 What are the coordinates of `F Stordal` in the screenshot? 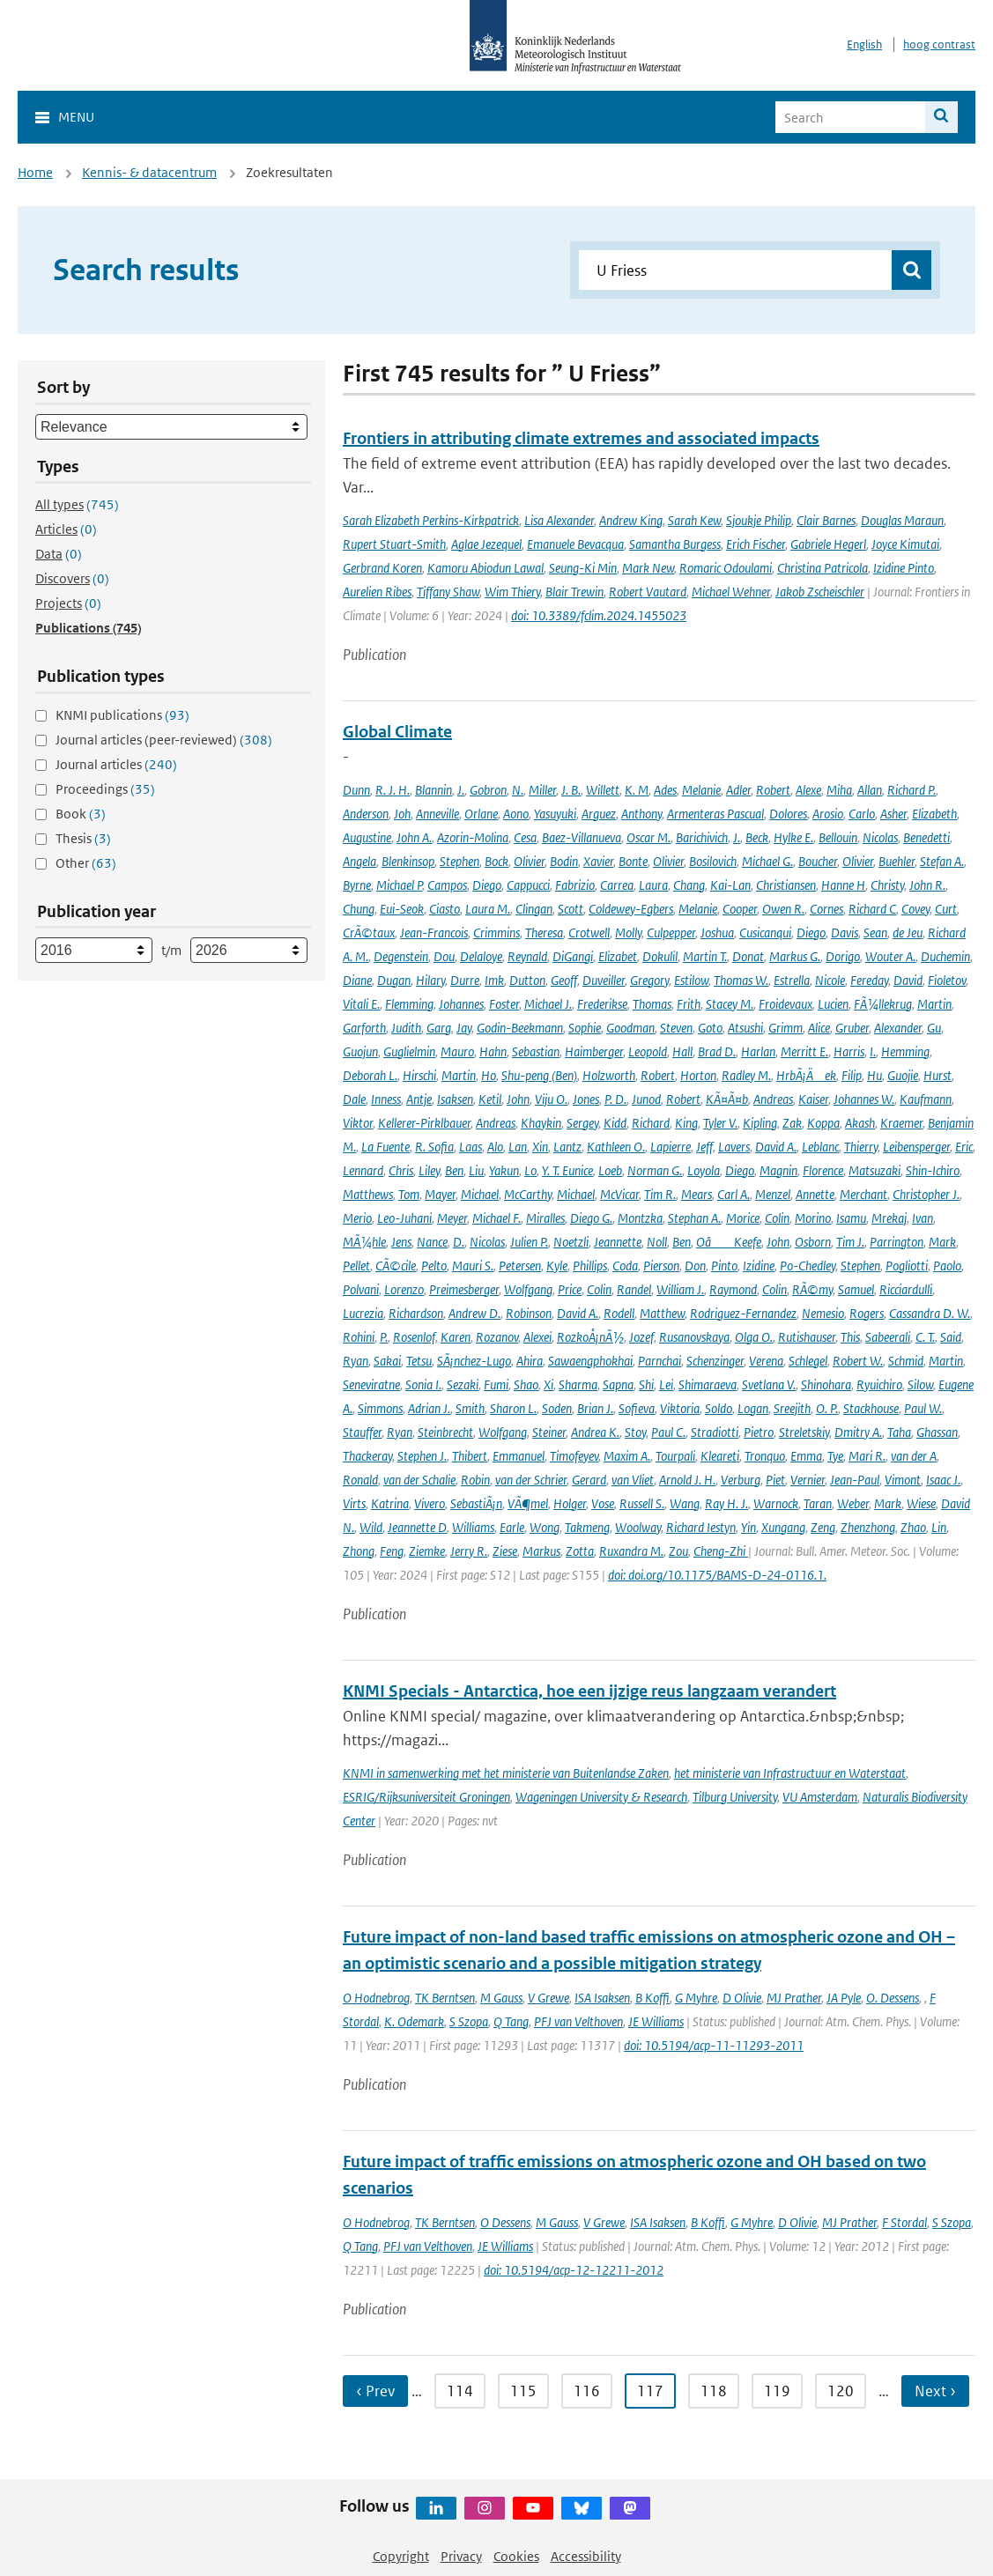 It's located at (904, 2222).